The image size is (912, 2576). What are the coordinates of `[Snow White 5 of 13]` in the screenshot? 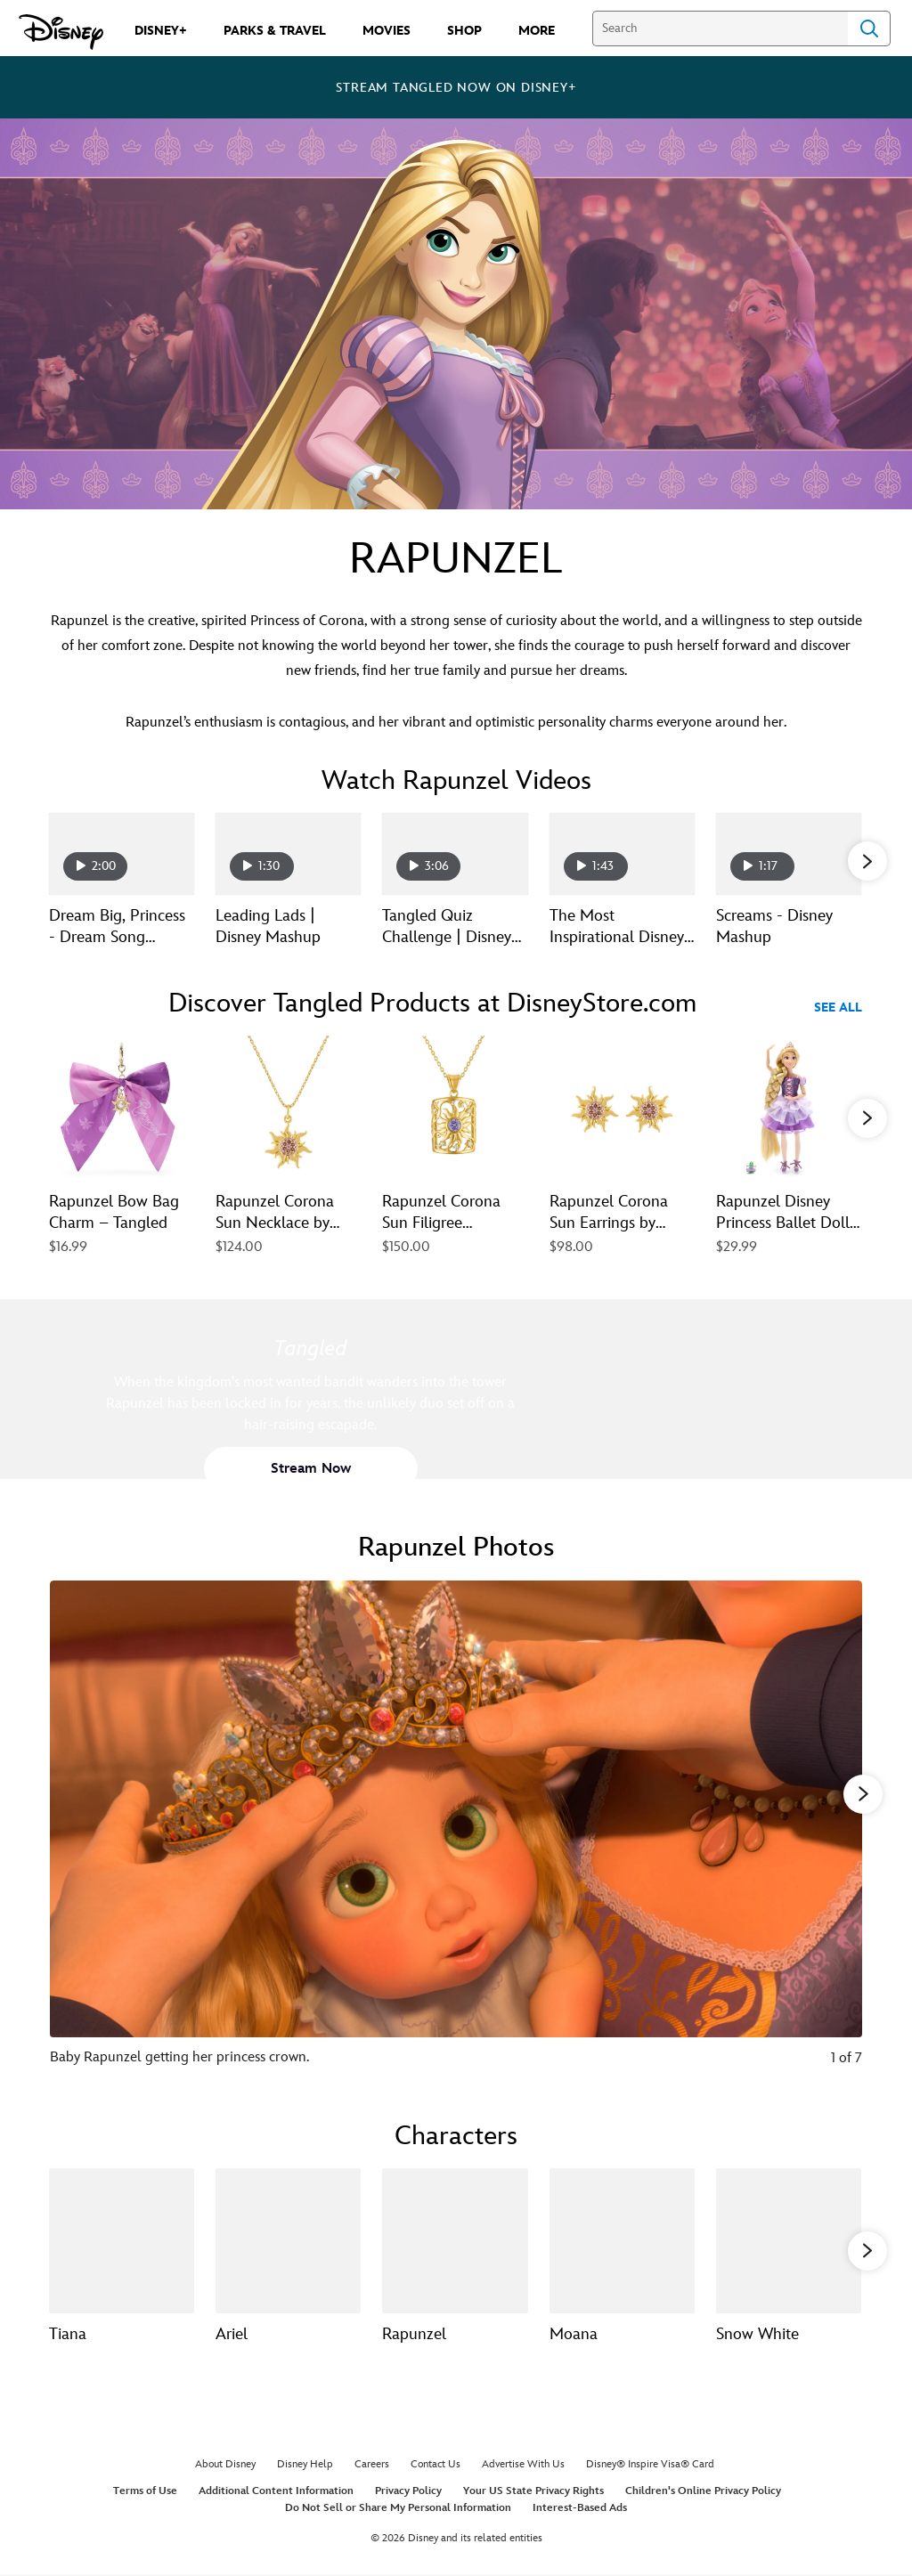 It's located at (788, 2240).